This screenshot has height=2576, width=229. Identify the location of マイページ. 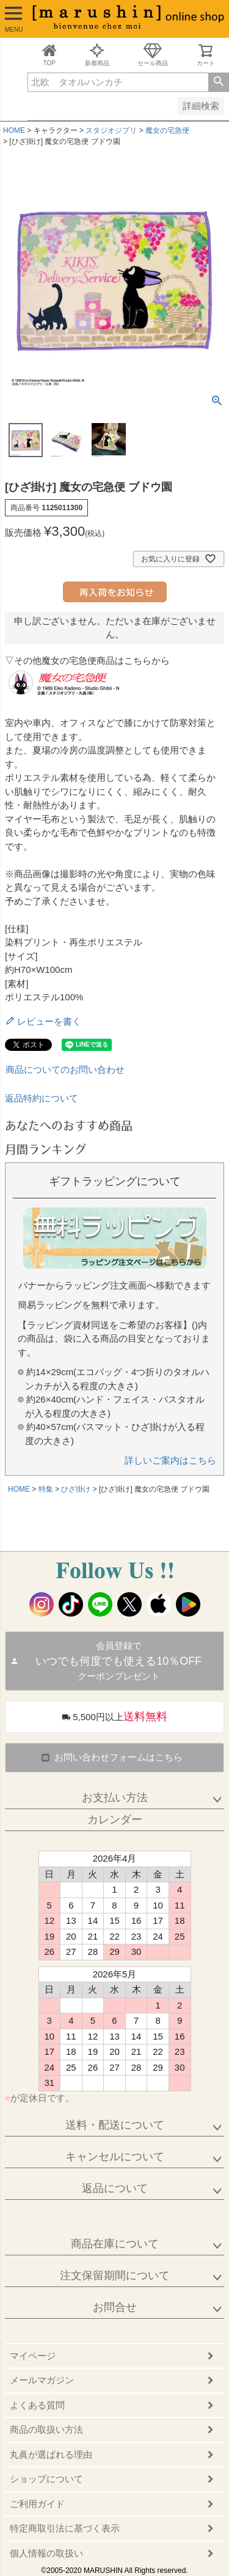
(33, 2355).